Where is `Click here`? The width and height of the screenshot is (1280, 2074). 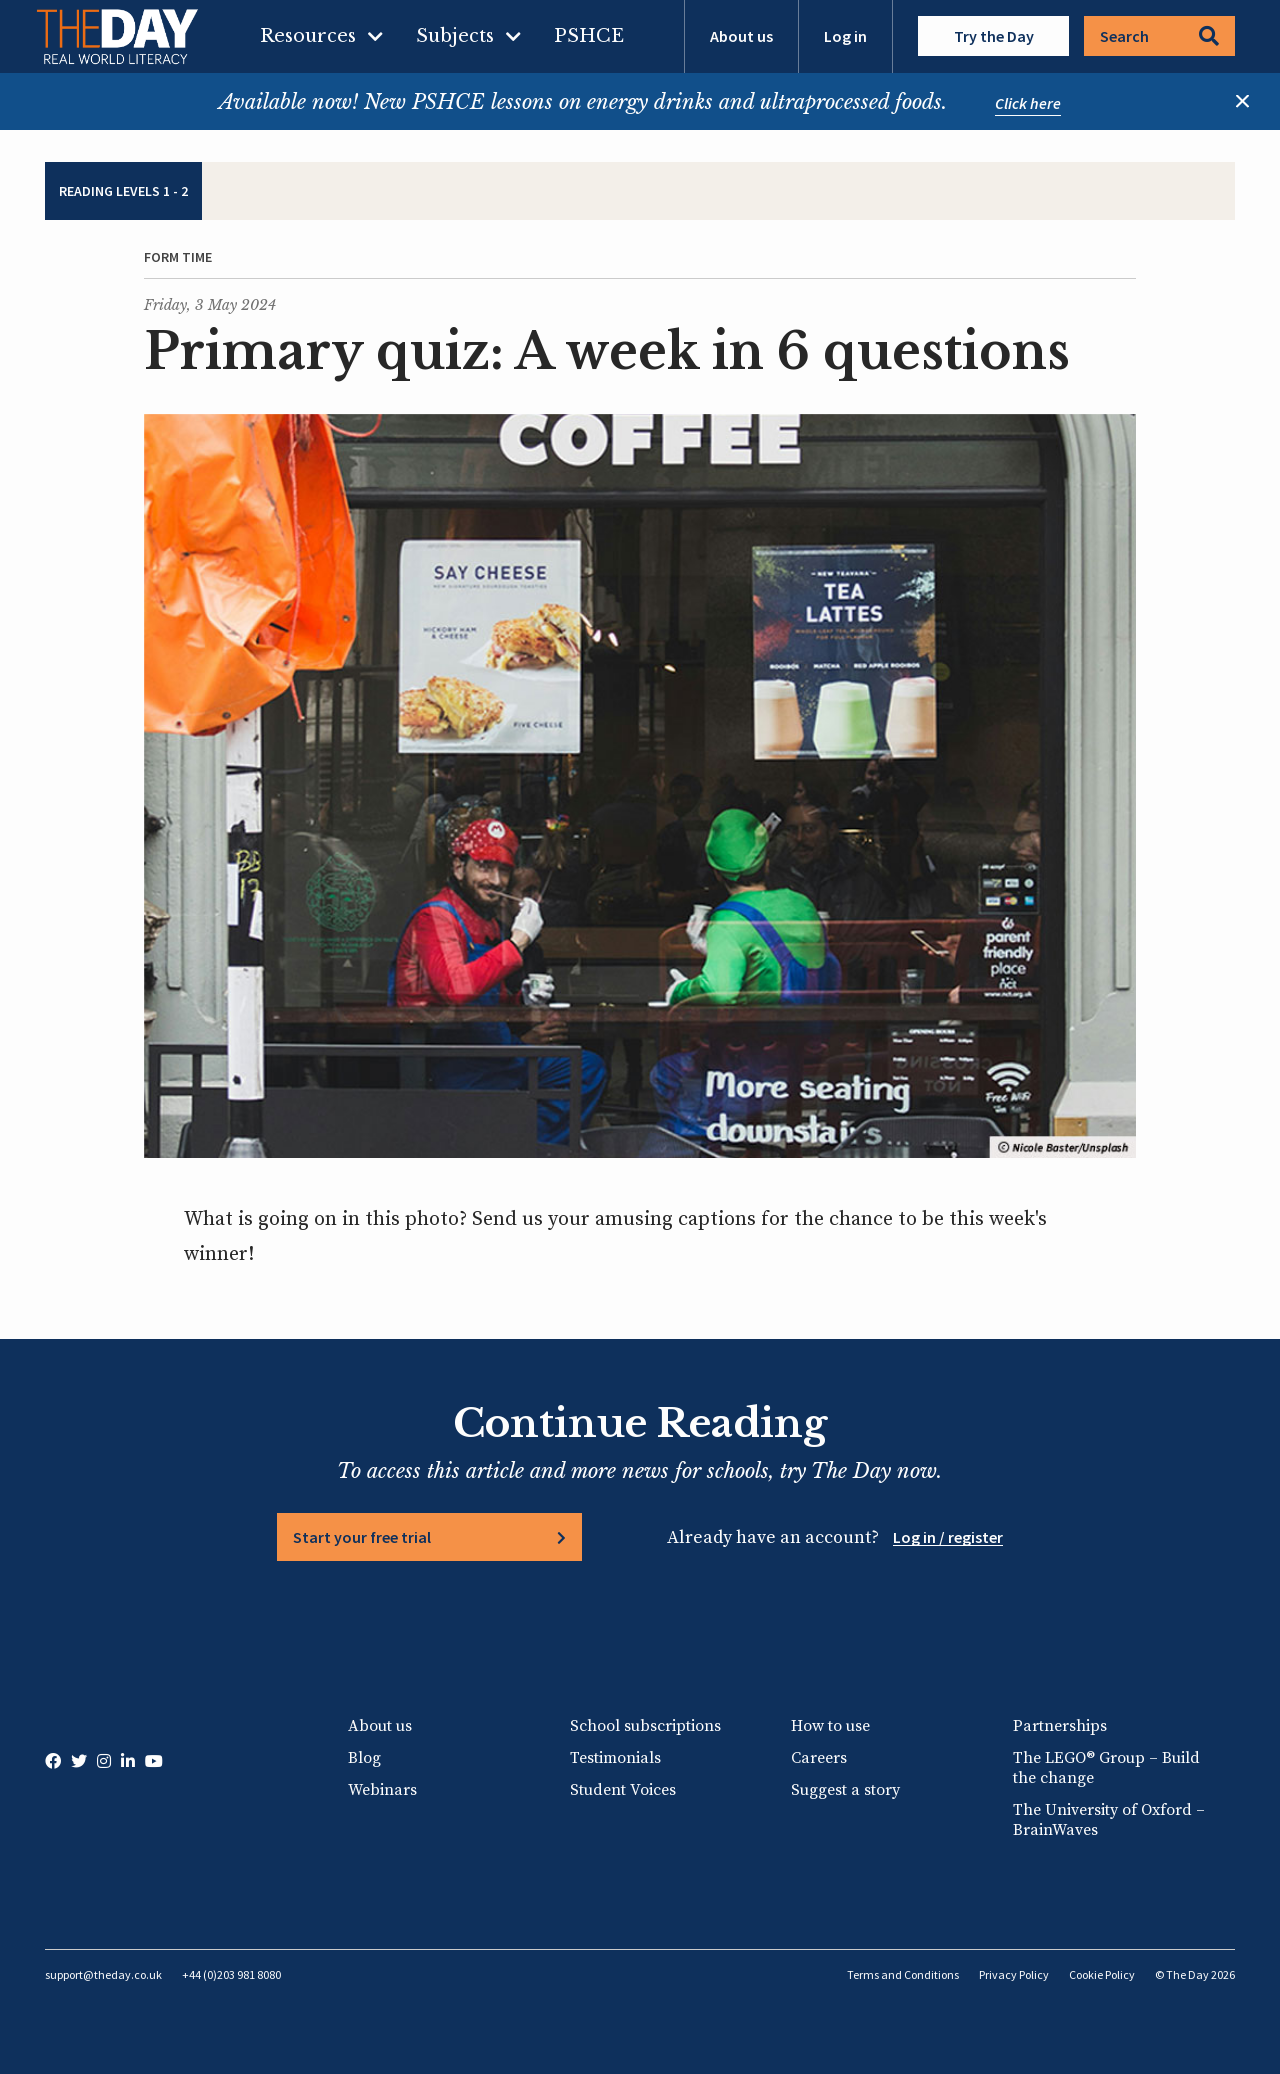
Click here is located at coordinates (1028, 103).